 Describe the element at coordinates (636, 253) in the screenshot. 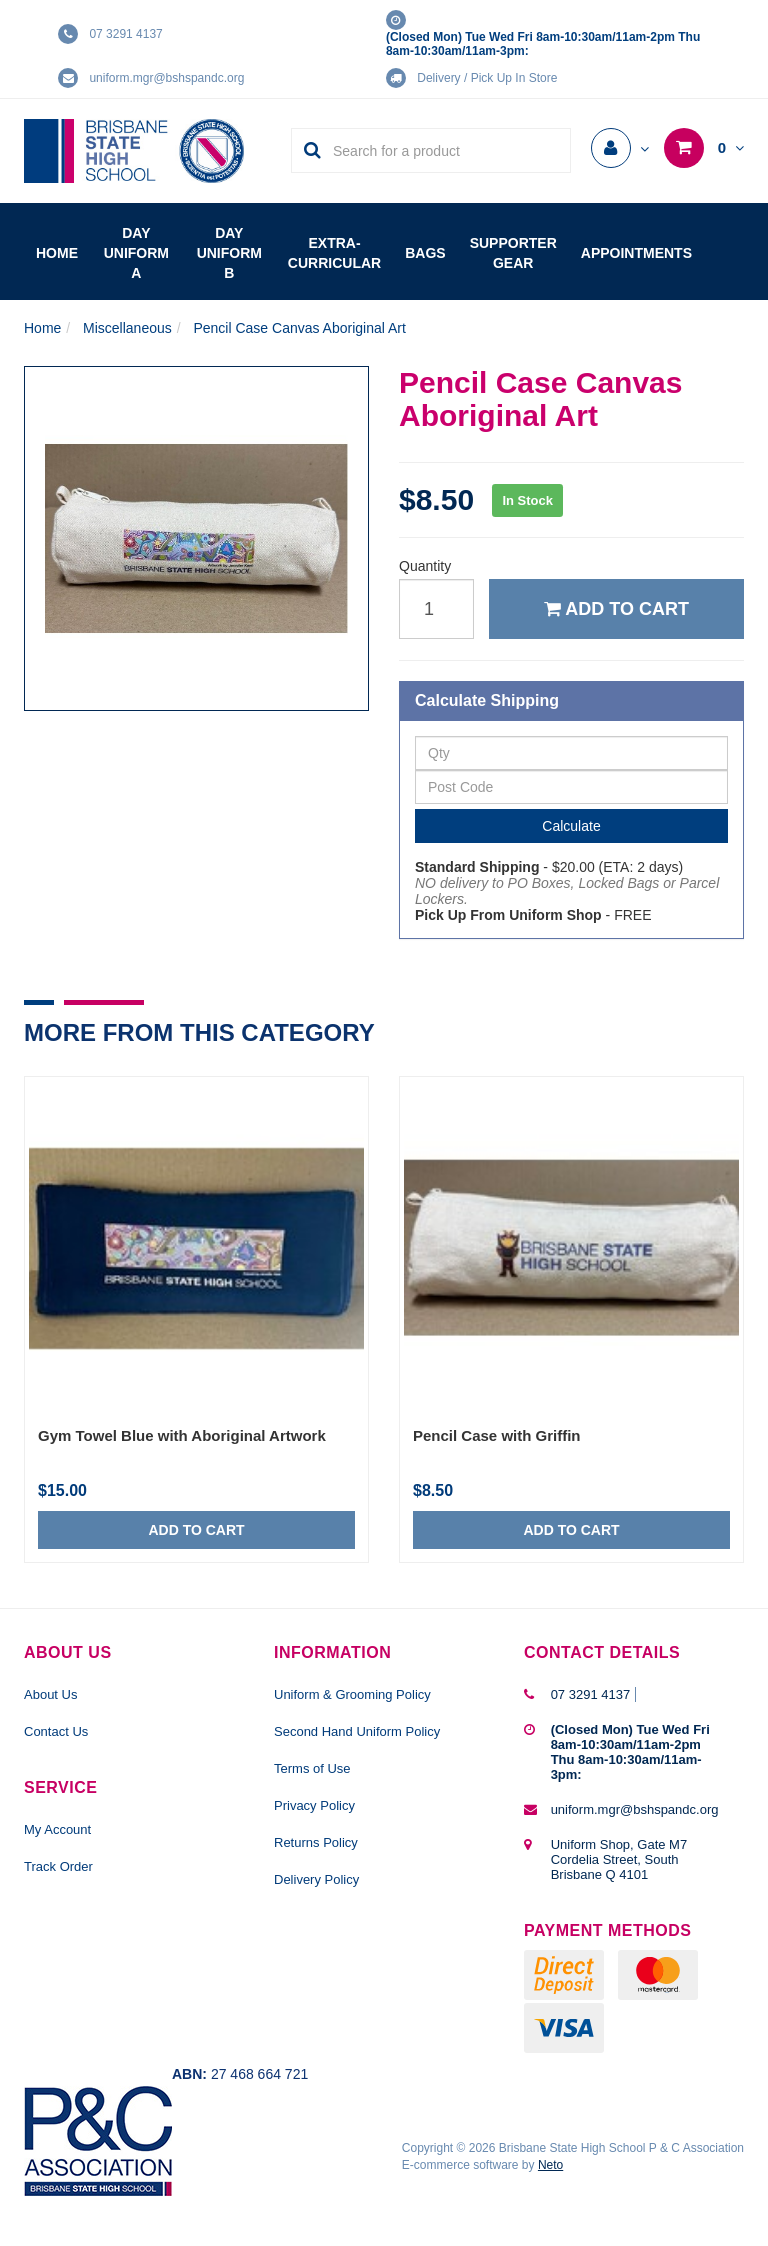

I see `Appointments` at that location.